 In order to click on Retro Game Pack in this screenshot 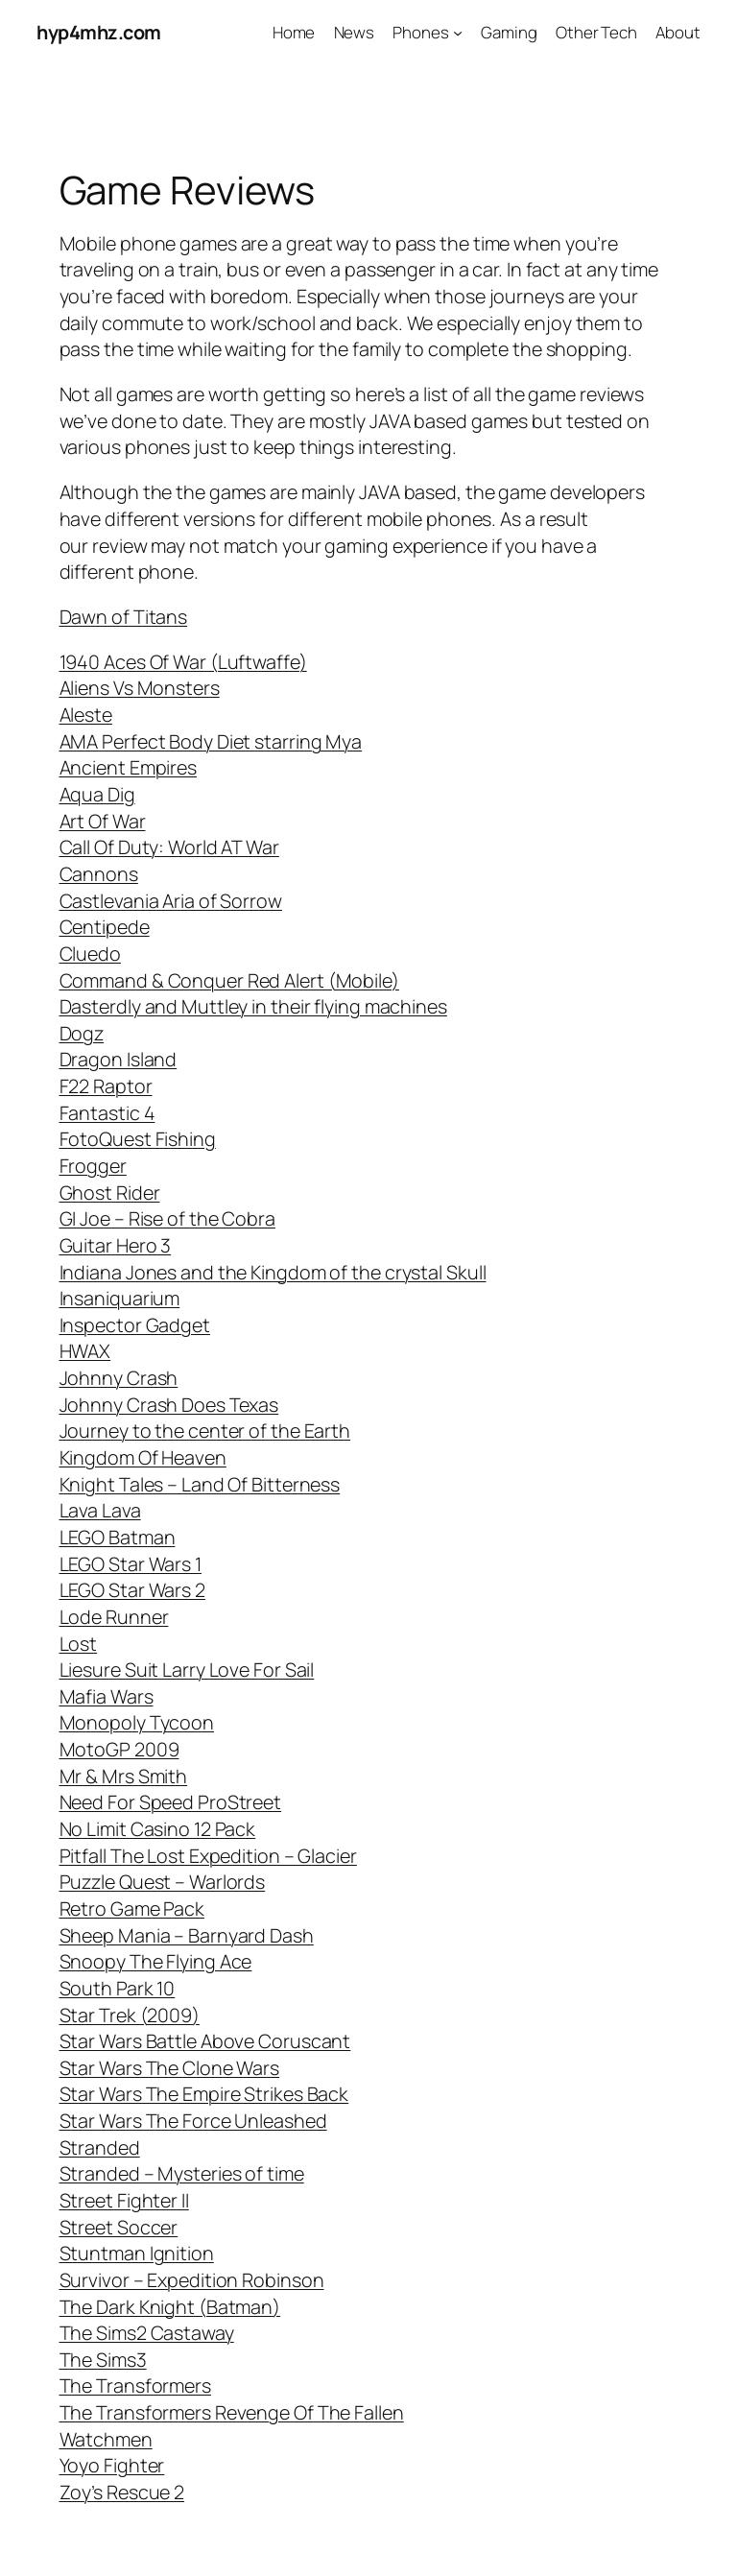, I will do `click(132, 1908)`.